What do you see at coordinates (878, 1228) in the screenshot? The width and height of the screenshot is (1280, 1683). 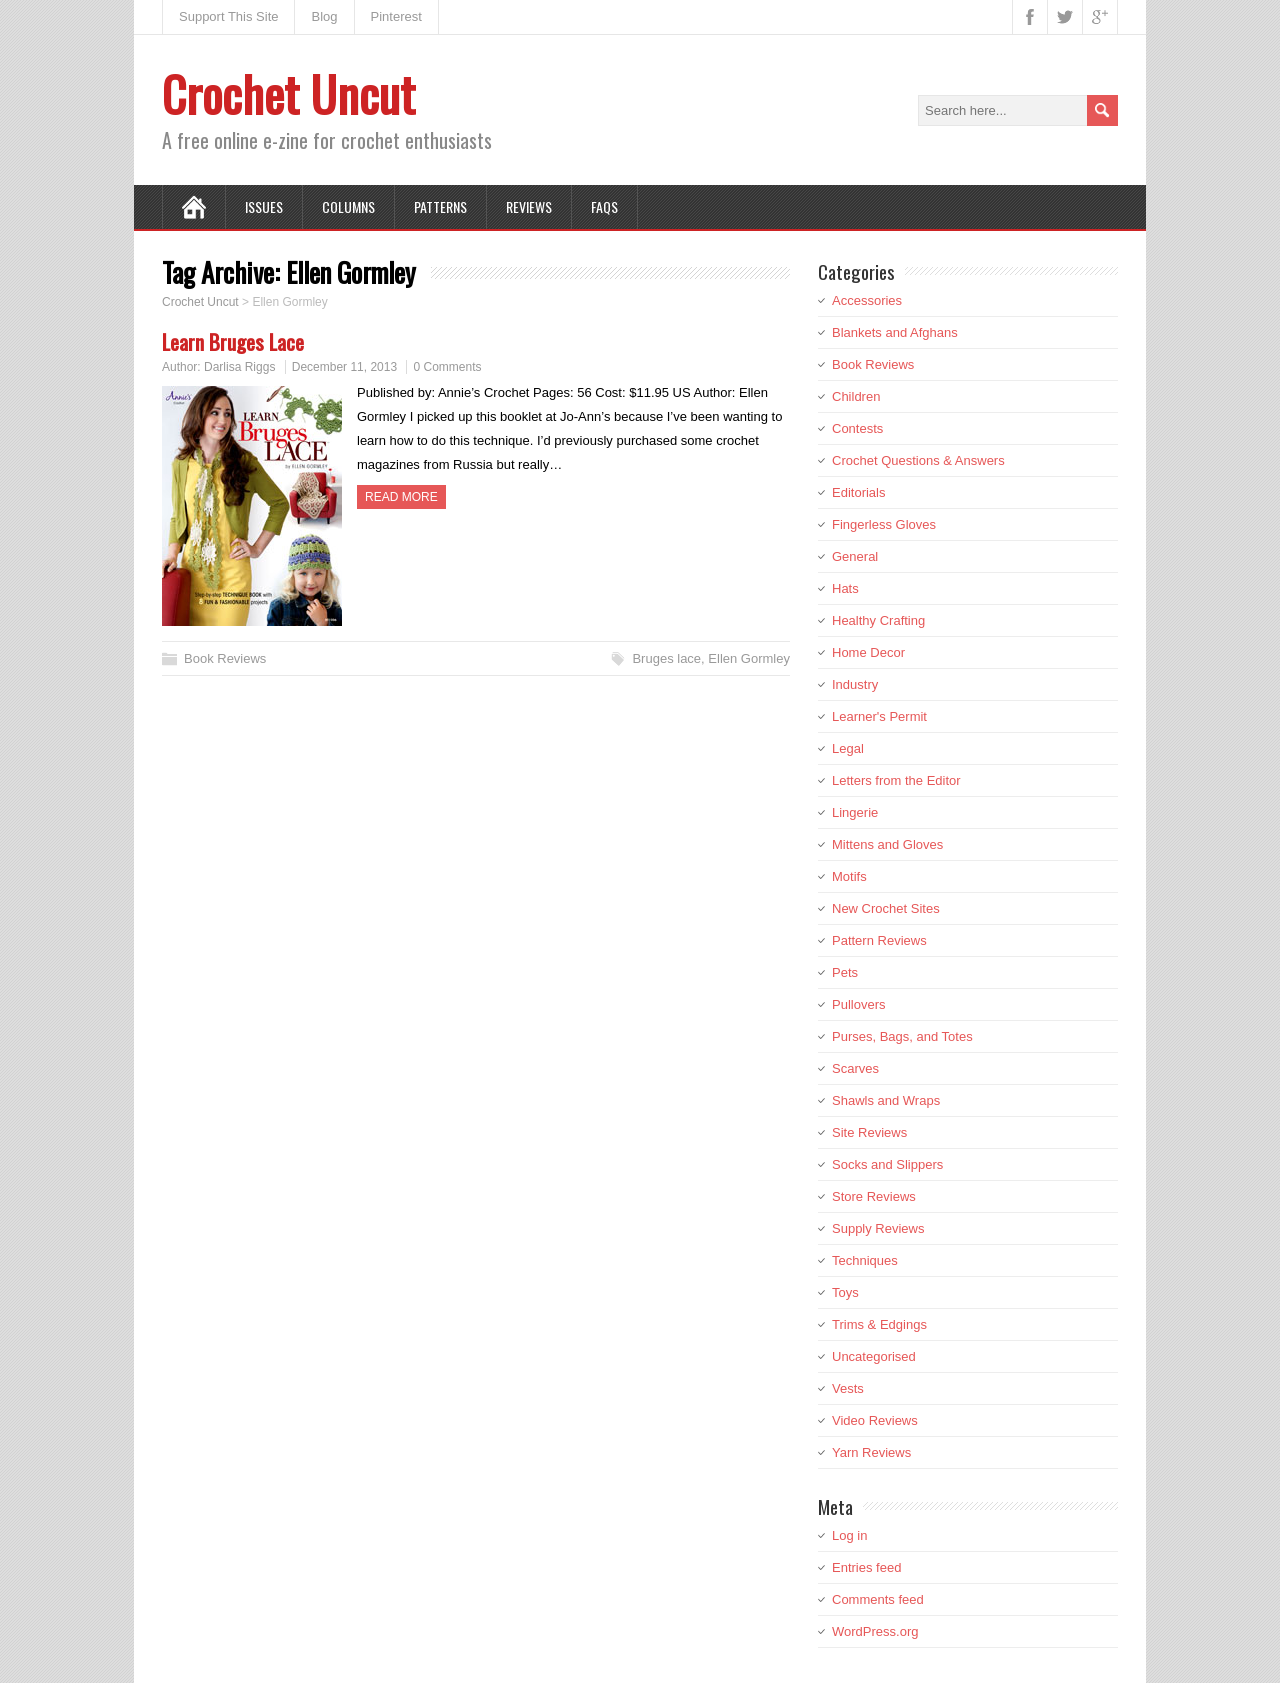 I see `Supply Reviews` at bounding box center [878, 1228].